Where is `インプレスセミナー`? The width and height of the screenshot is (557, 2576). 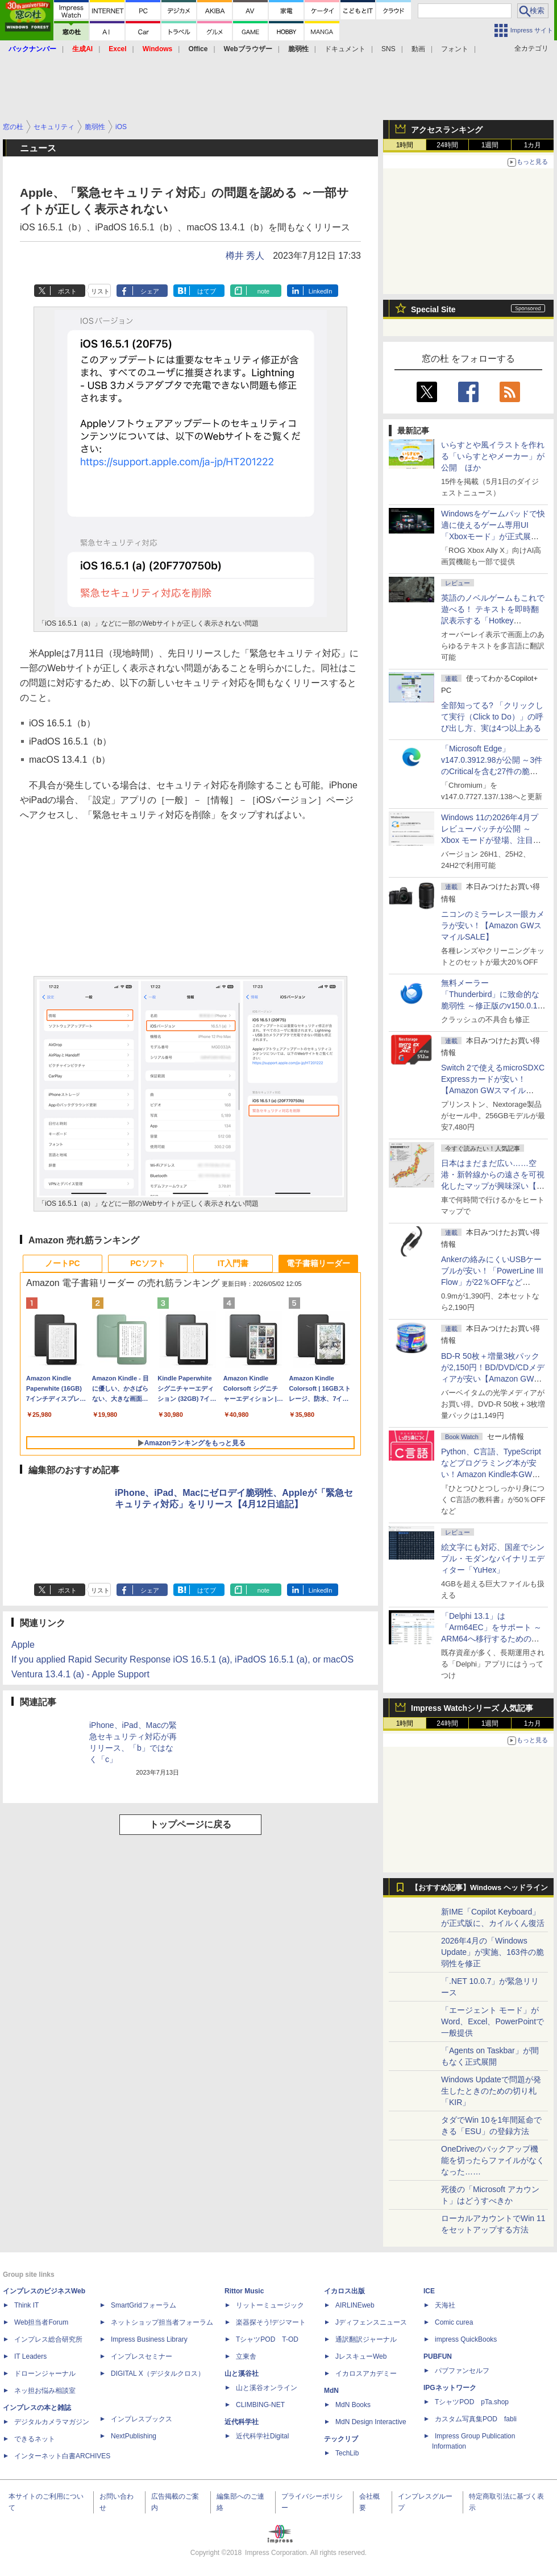
インプレスセミナー is located at coordinates (141, 2356).